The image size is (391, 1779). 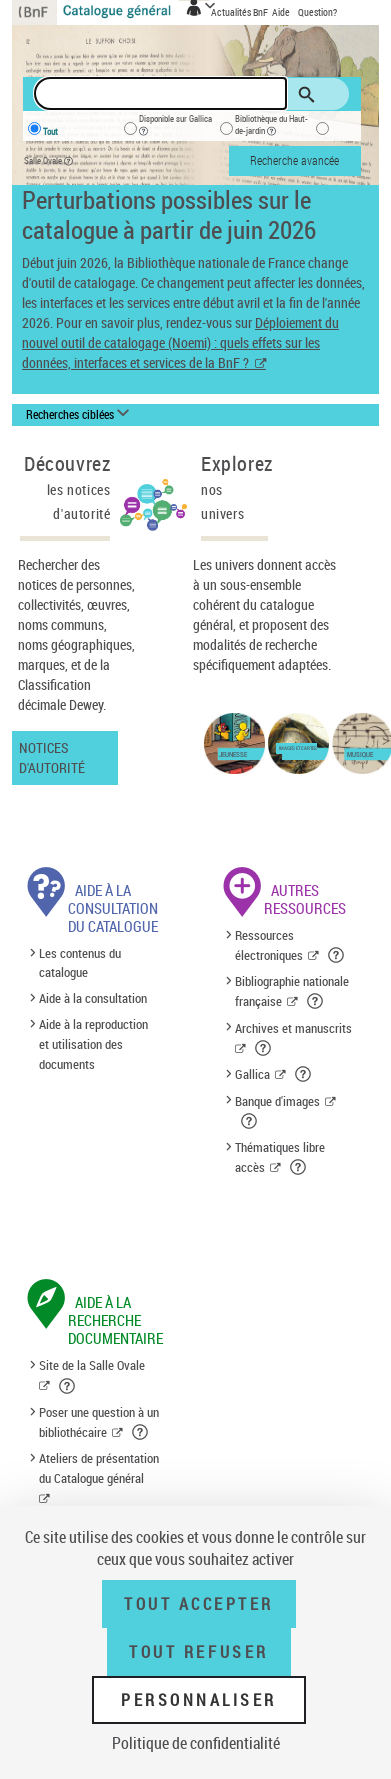 I want to click on Politique de confidentialité [link], so click(x=196, y=1743).